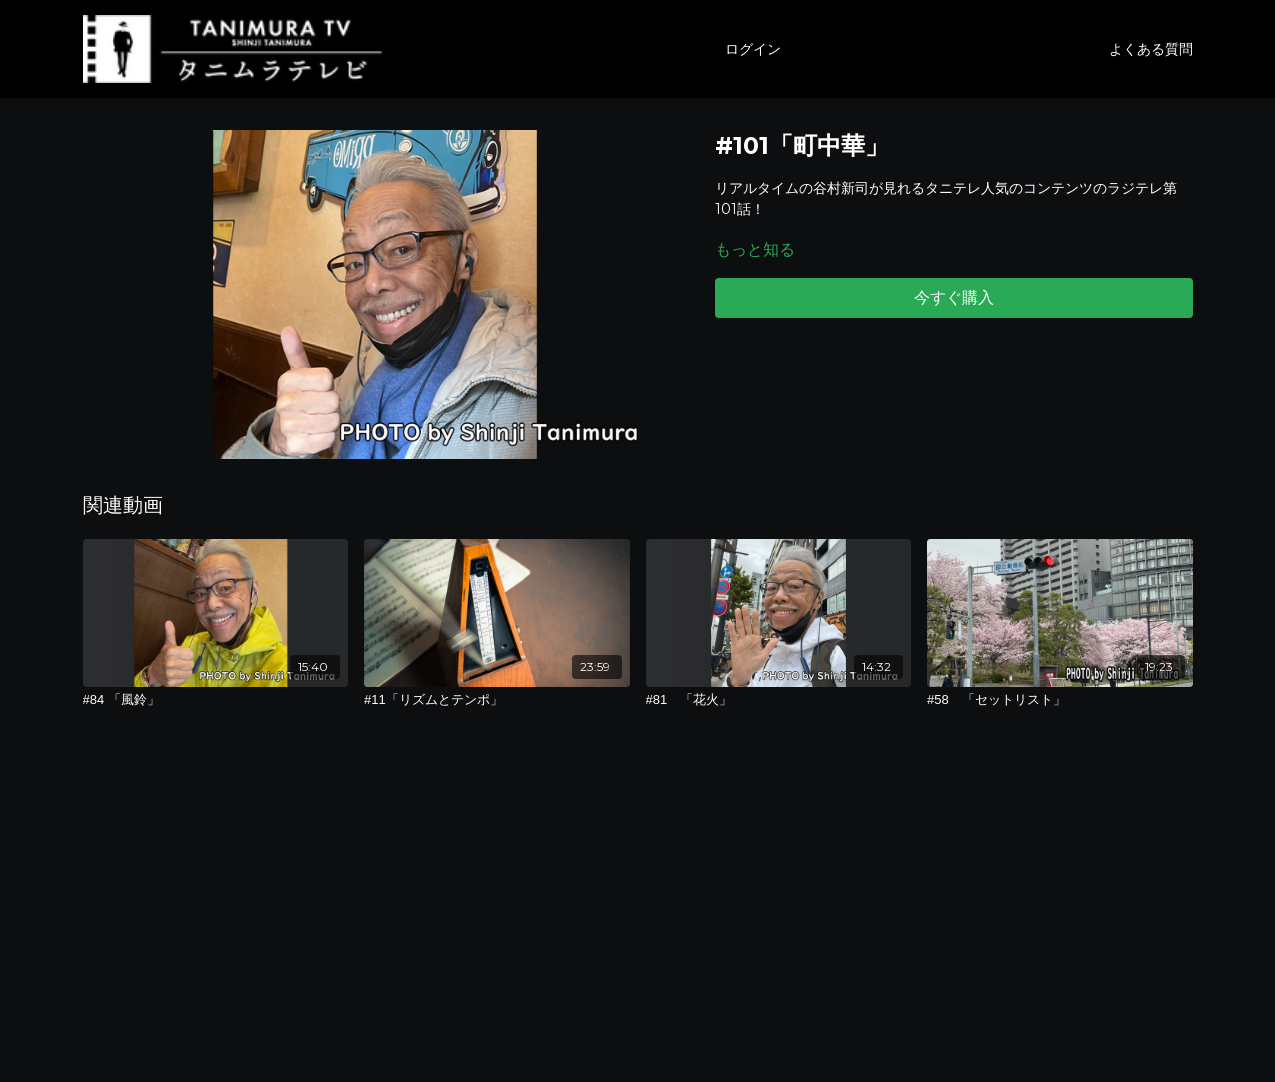 Image resolution: width=1275 pixels, height=1082 pixels. I want to click on [#11「リズムとテンポ」], so click(497, 700).